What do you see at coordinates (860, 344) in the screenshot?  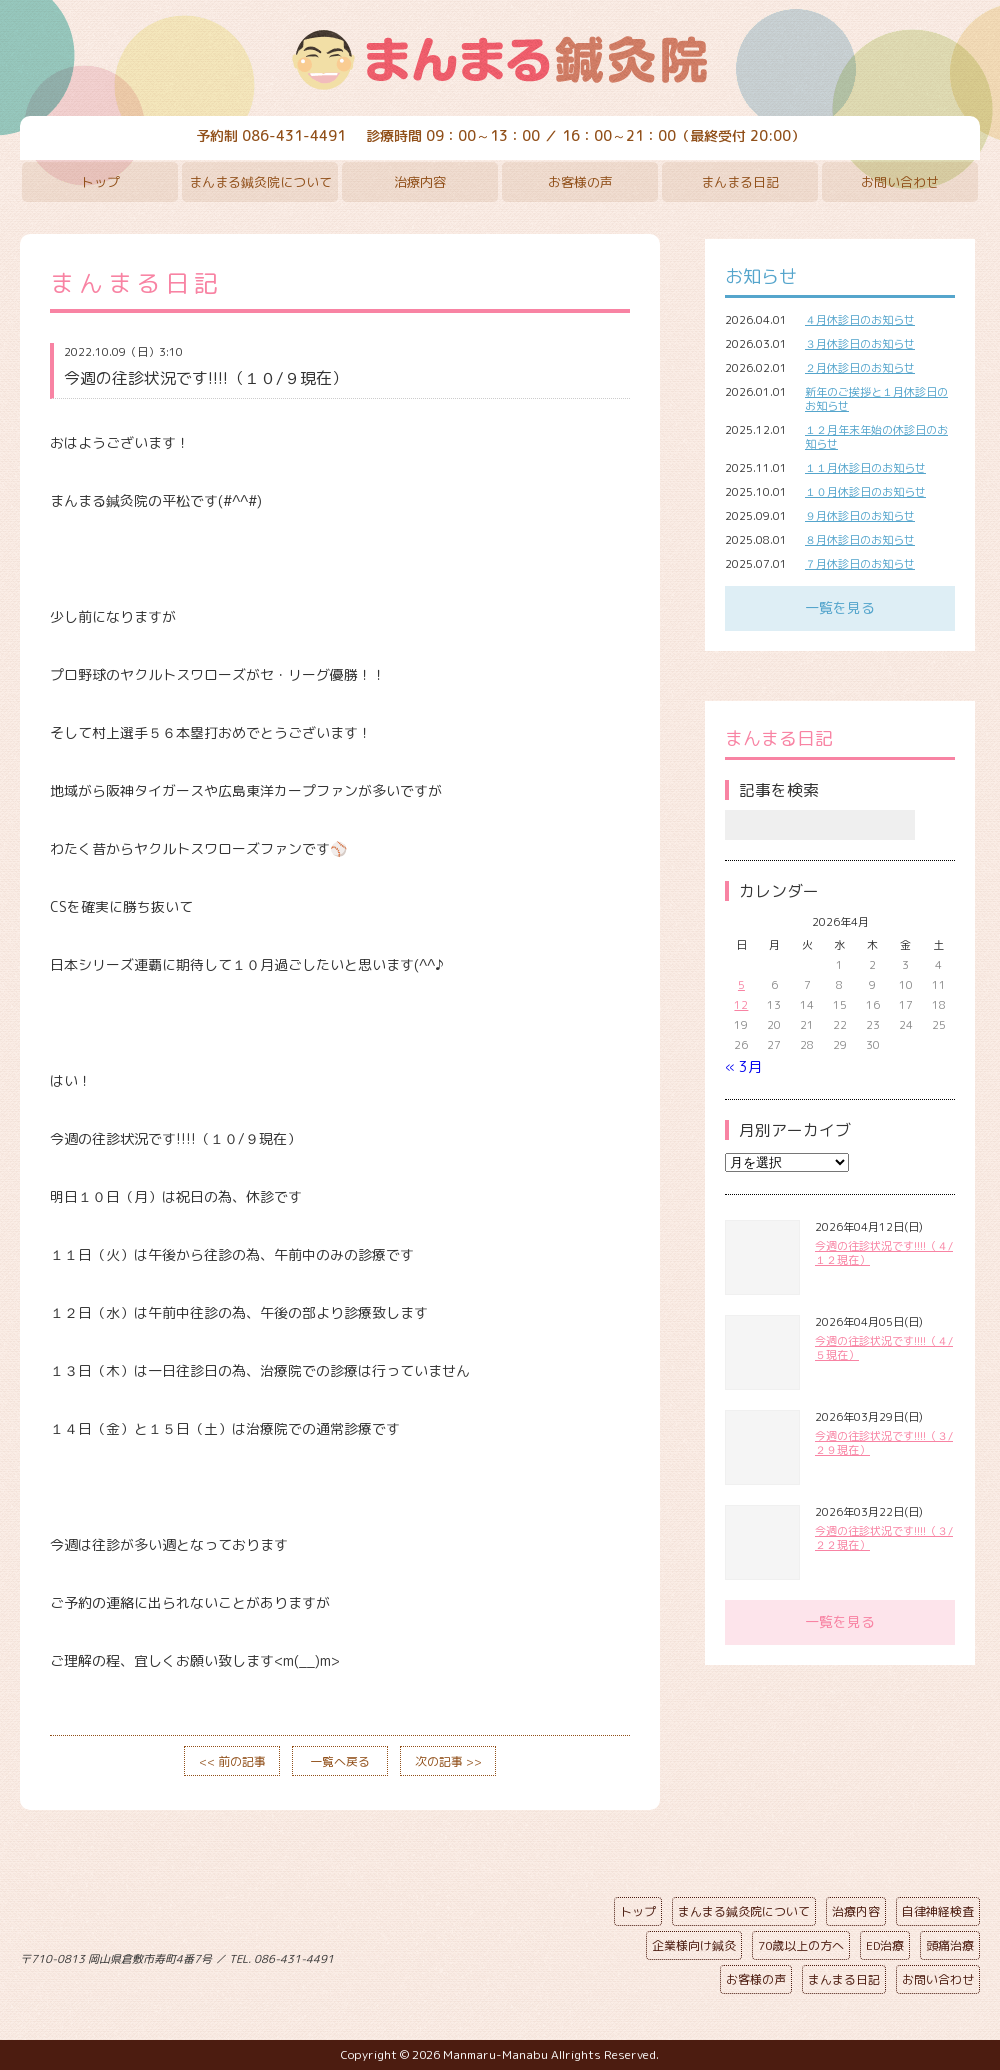 I see `３月休診日のお知らせ` at bounding box center [860, 344].